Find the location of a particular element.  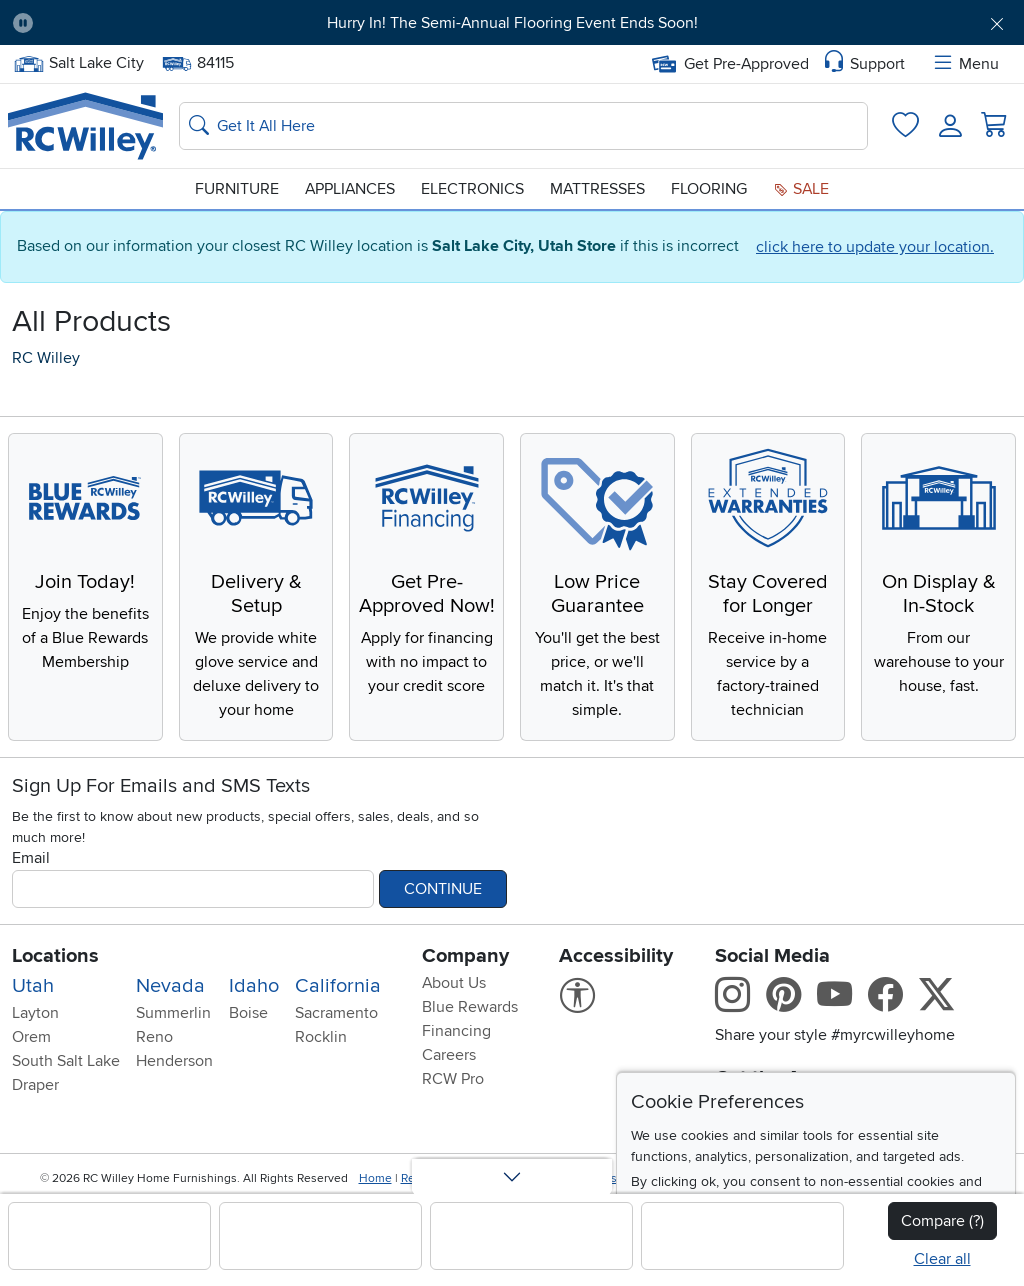

Electronics is located at coordinates (472, 189).